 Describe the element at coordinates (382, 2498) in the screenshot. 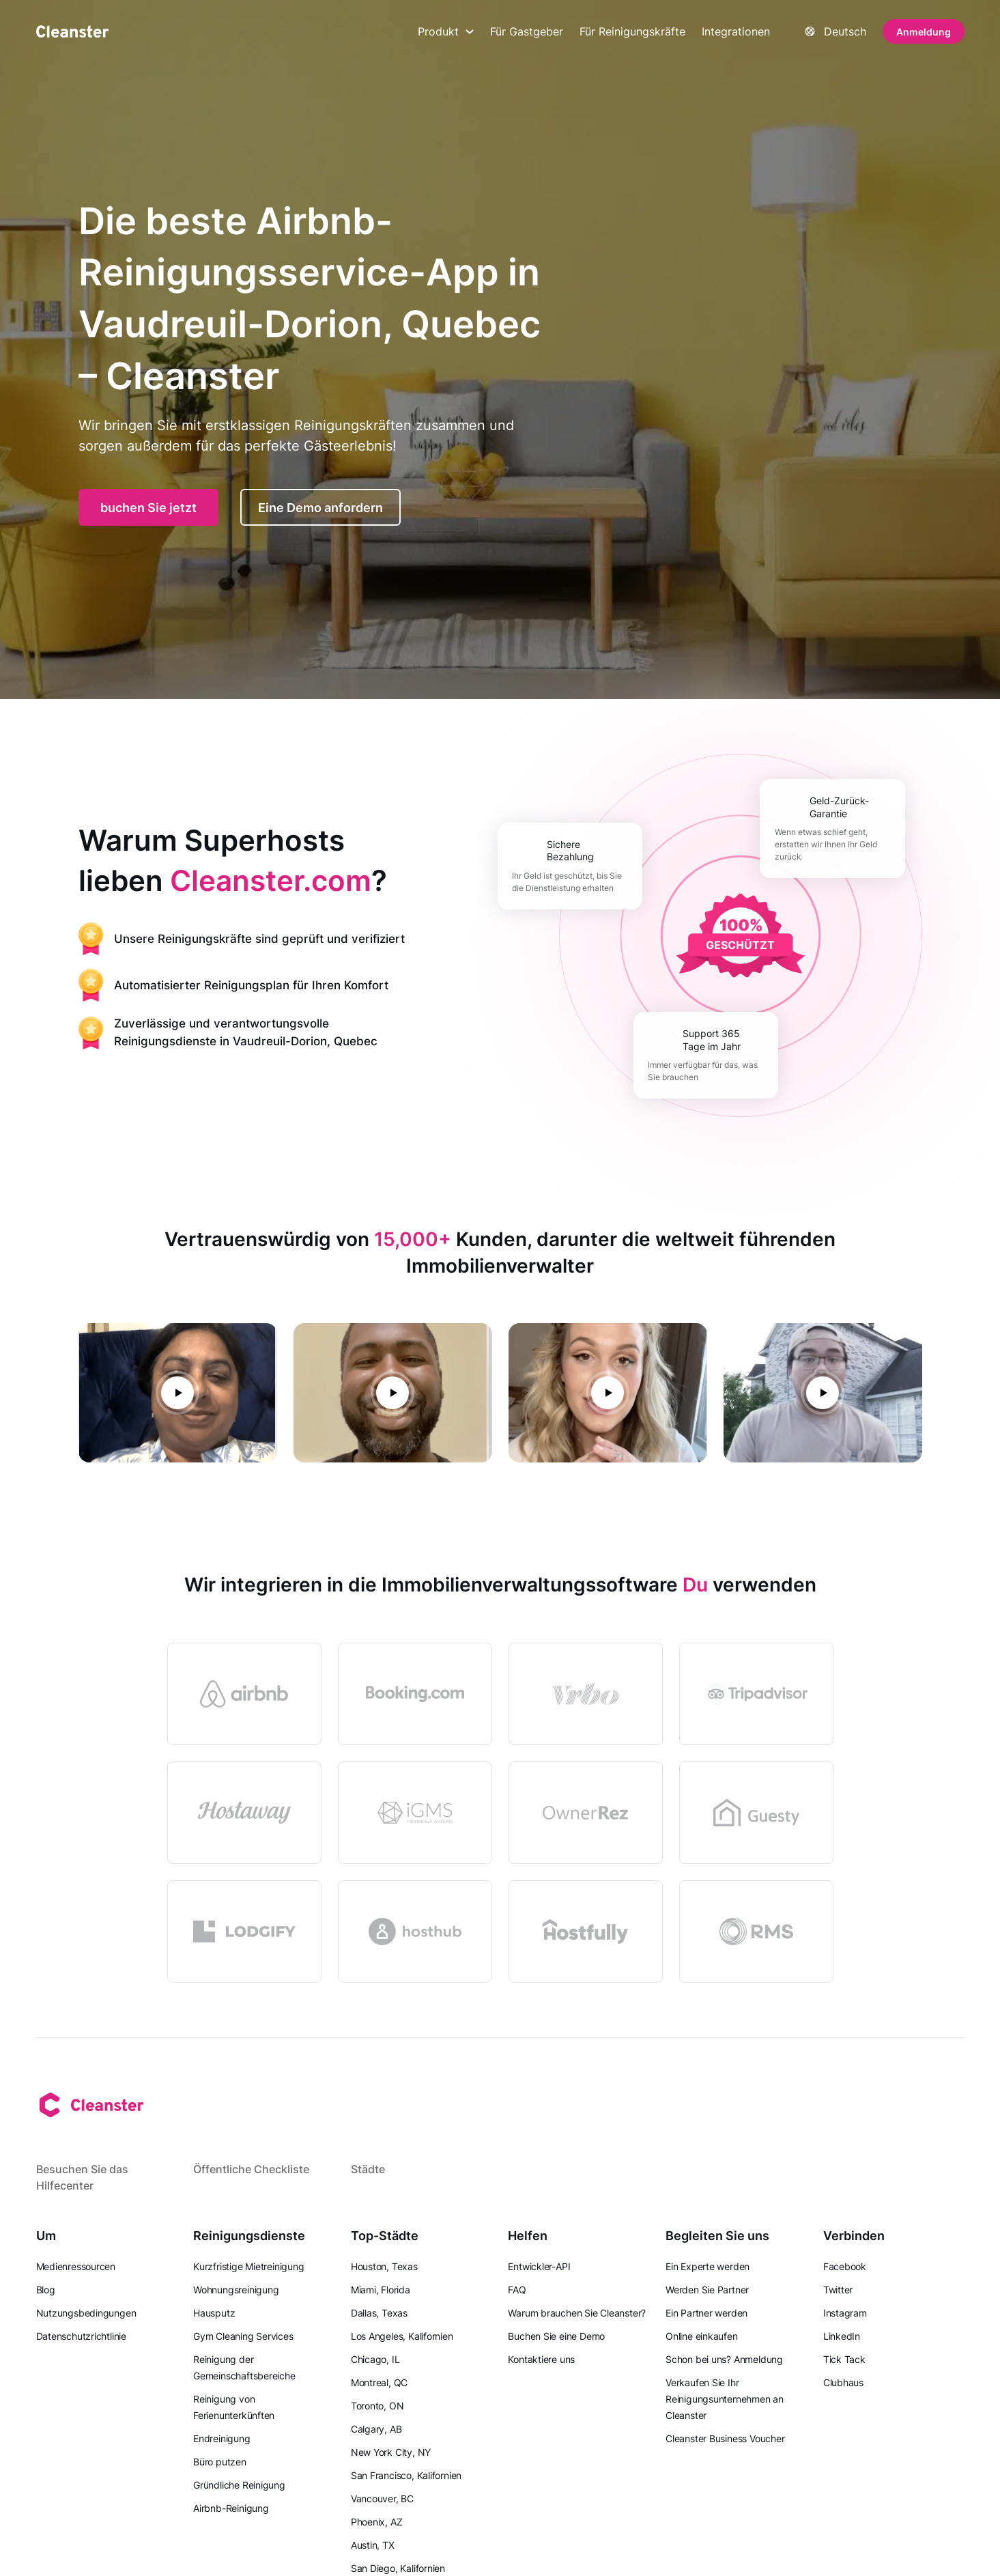

I see `Vancouver, BC` at that location.